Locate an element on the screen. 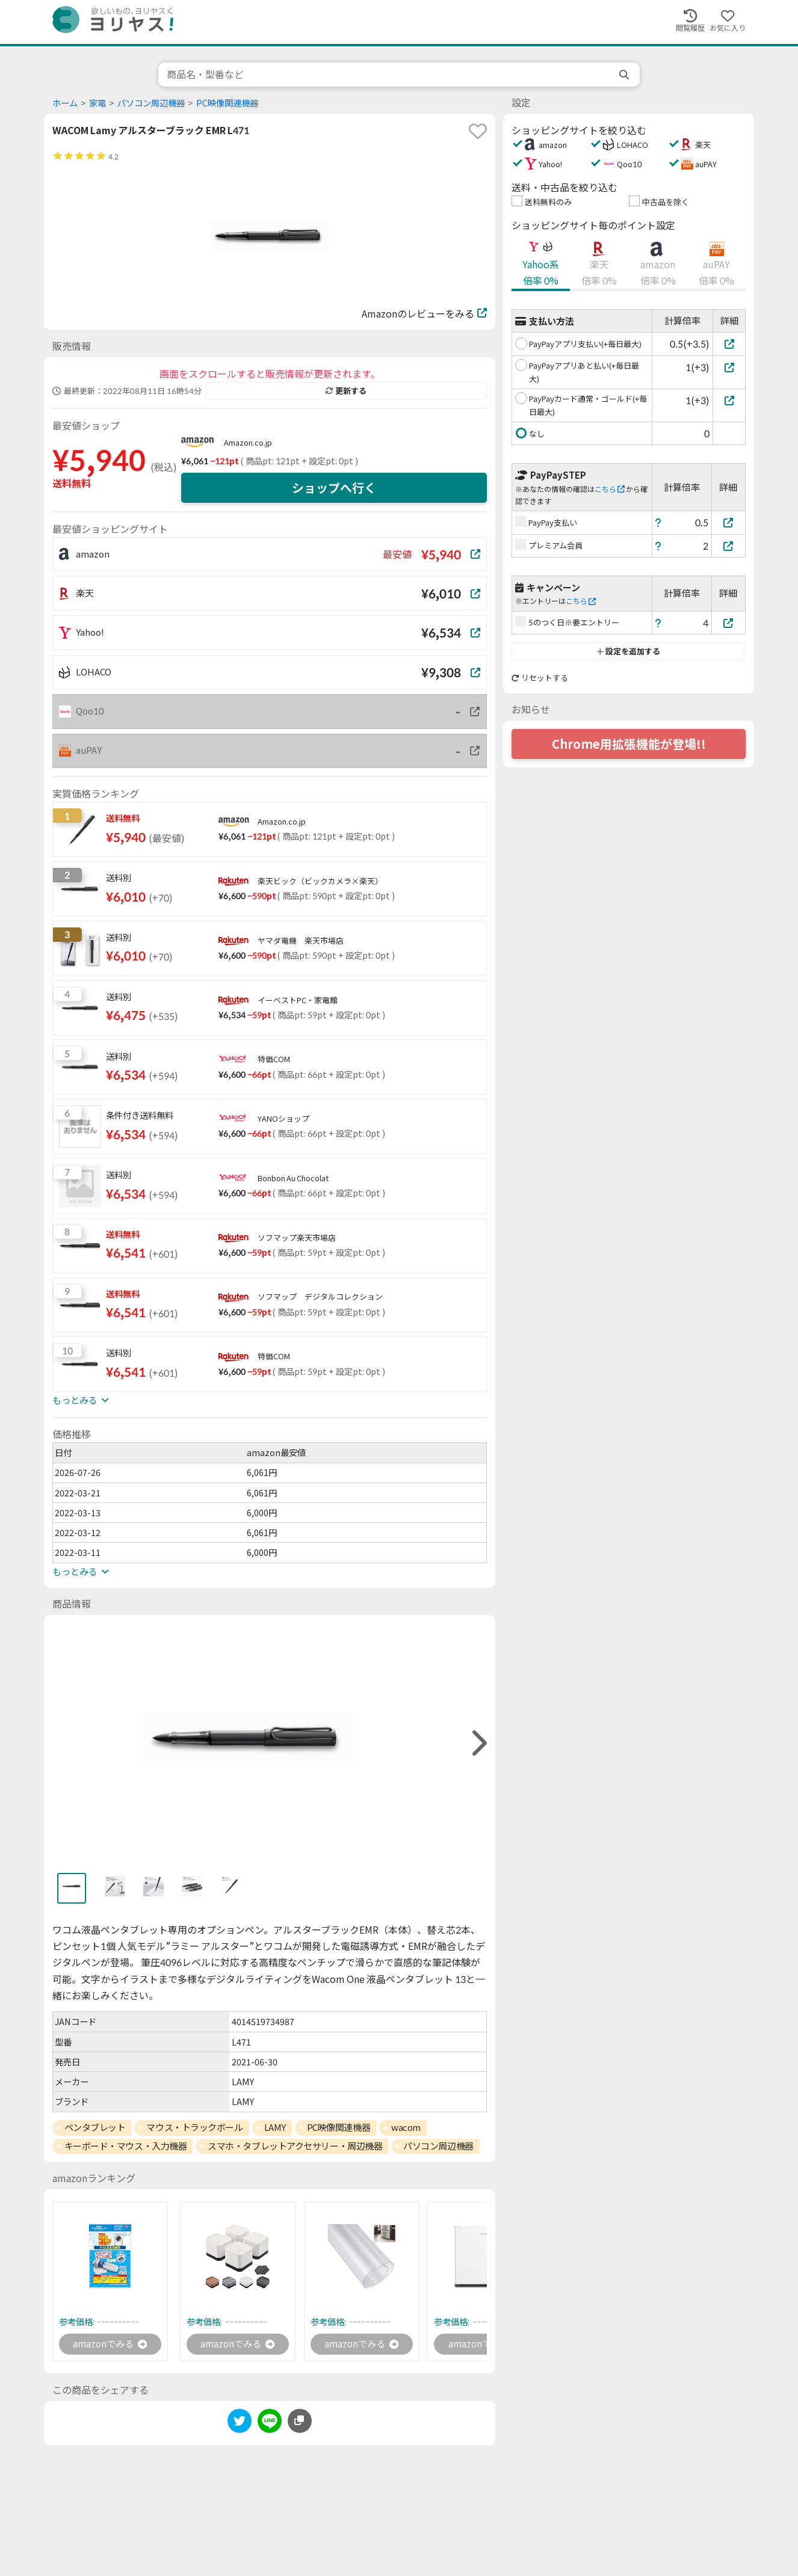 The image size is (798, 2576). Chrome用拡張機能が登場!! is located at coordinates (629, 744).